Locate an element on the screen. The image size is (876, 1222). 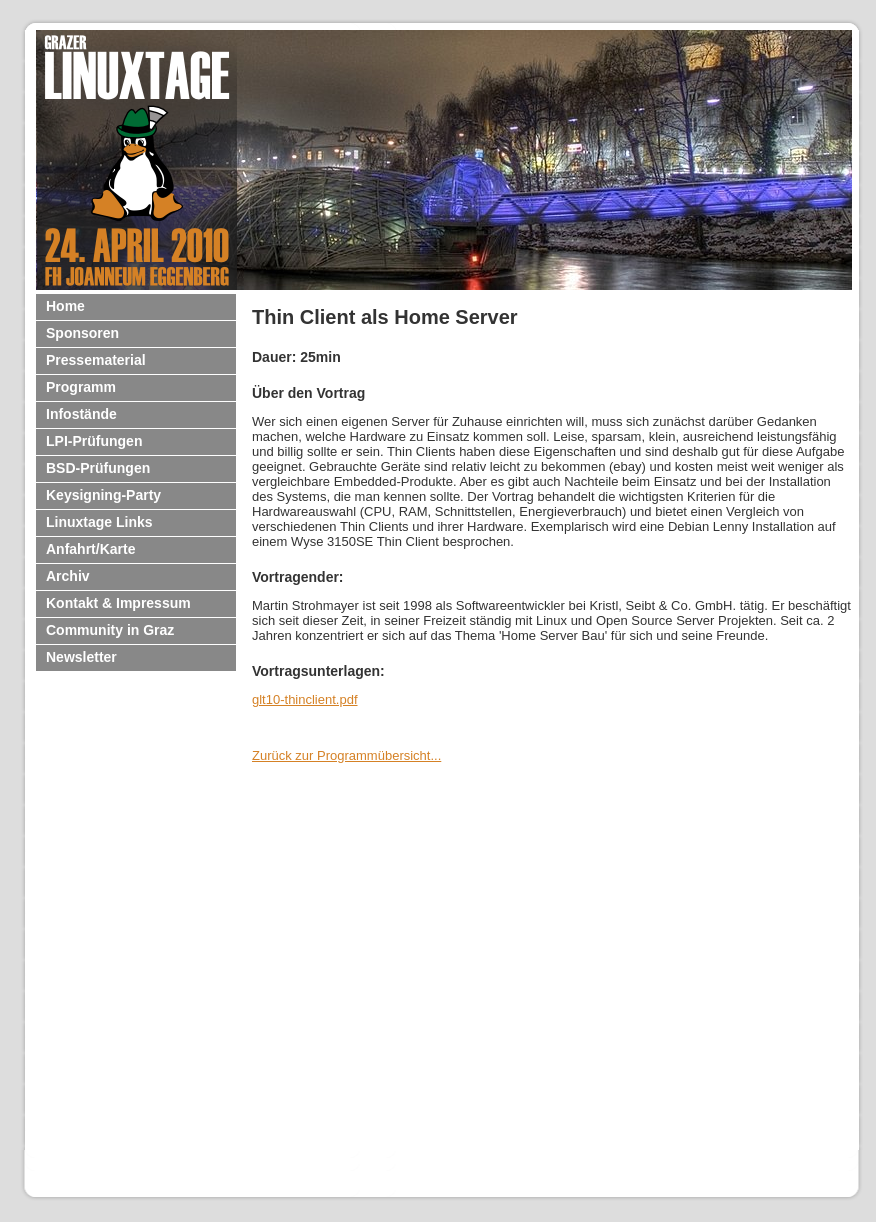
Sponsoren is located at coordinates (82, 333).